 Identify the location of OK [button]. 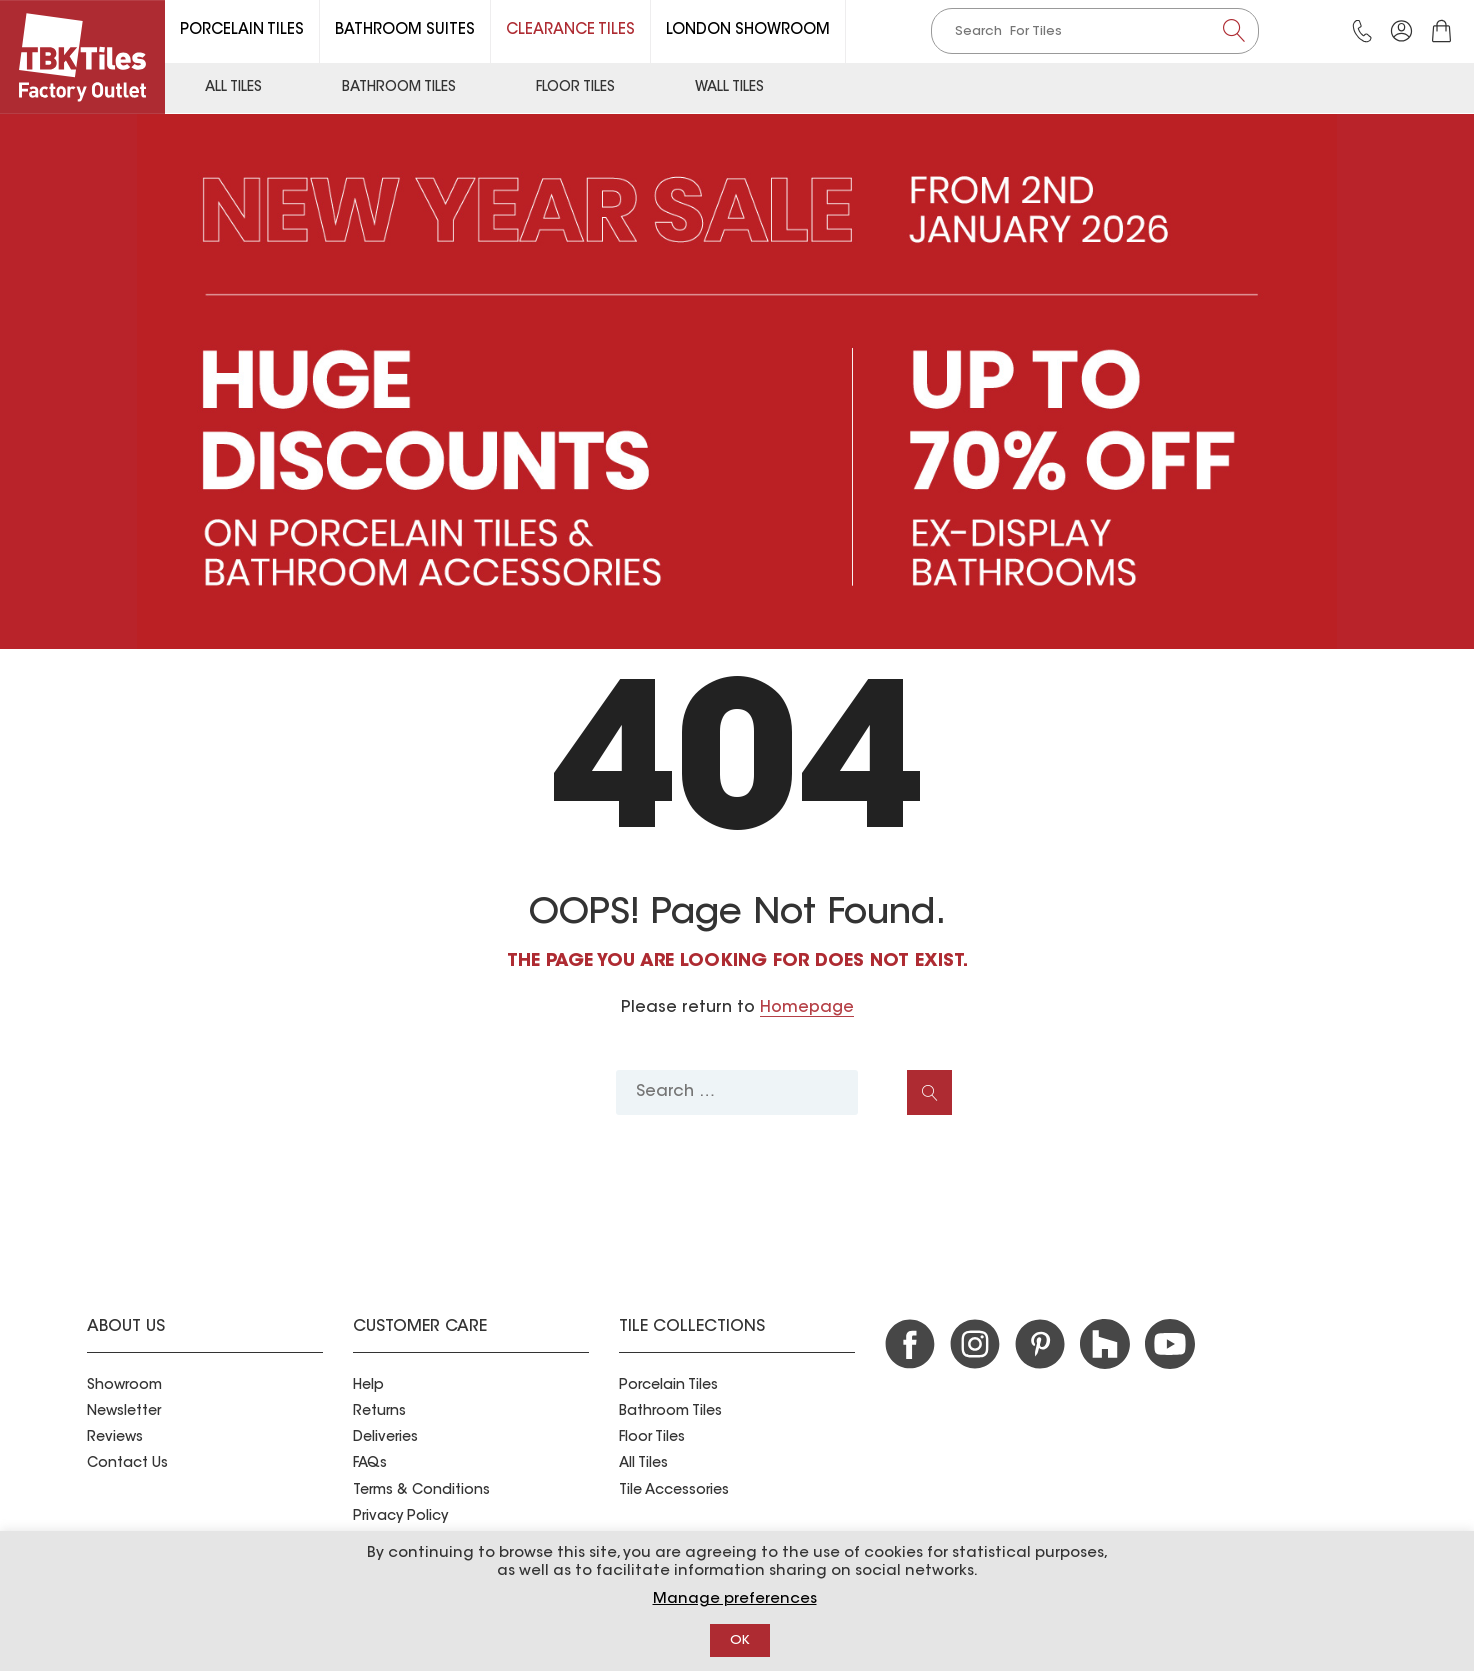
(740, 1640).